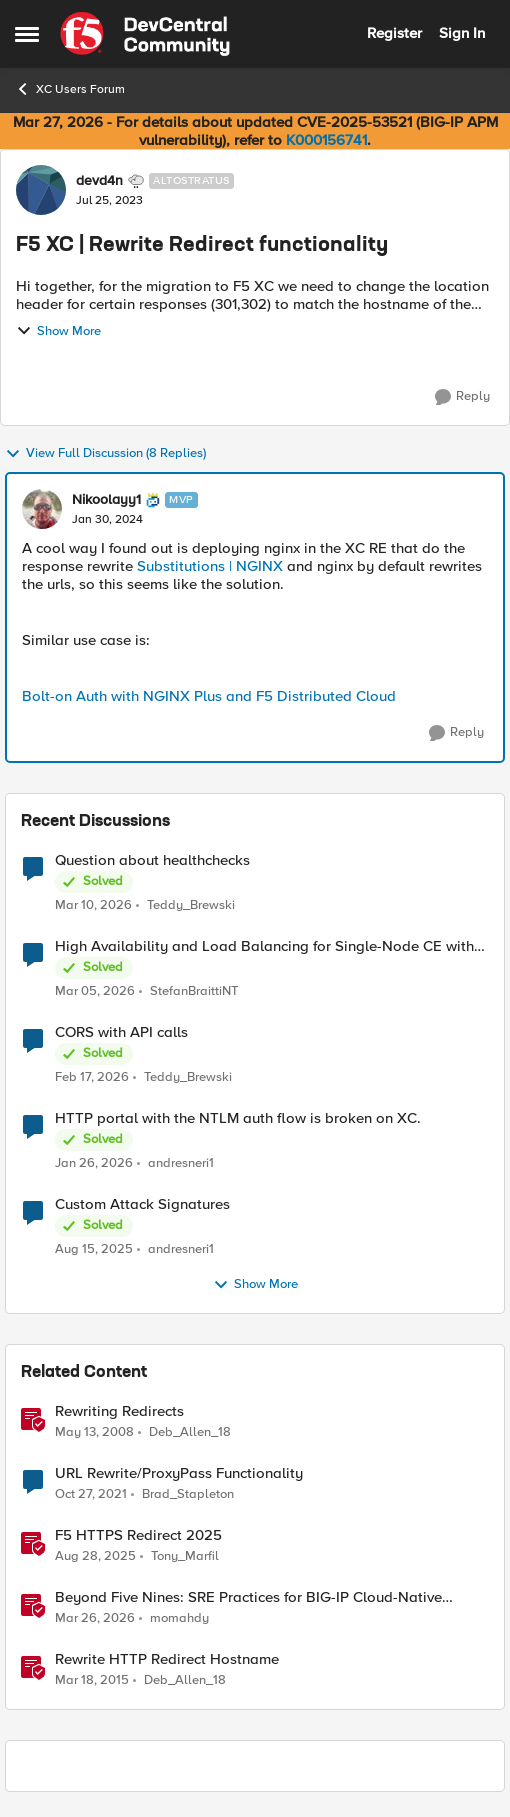 Image resolution: width=510 pixels, height=1817 pixels. What do you see at coordinates (194, 991) in the screenshot?
I see `StefanBraittiNT [View Profile: StefanBraittiNT,]` at bounding box center [194, 991].